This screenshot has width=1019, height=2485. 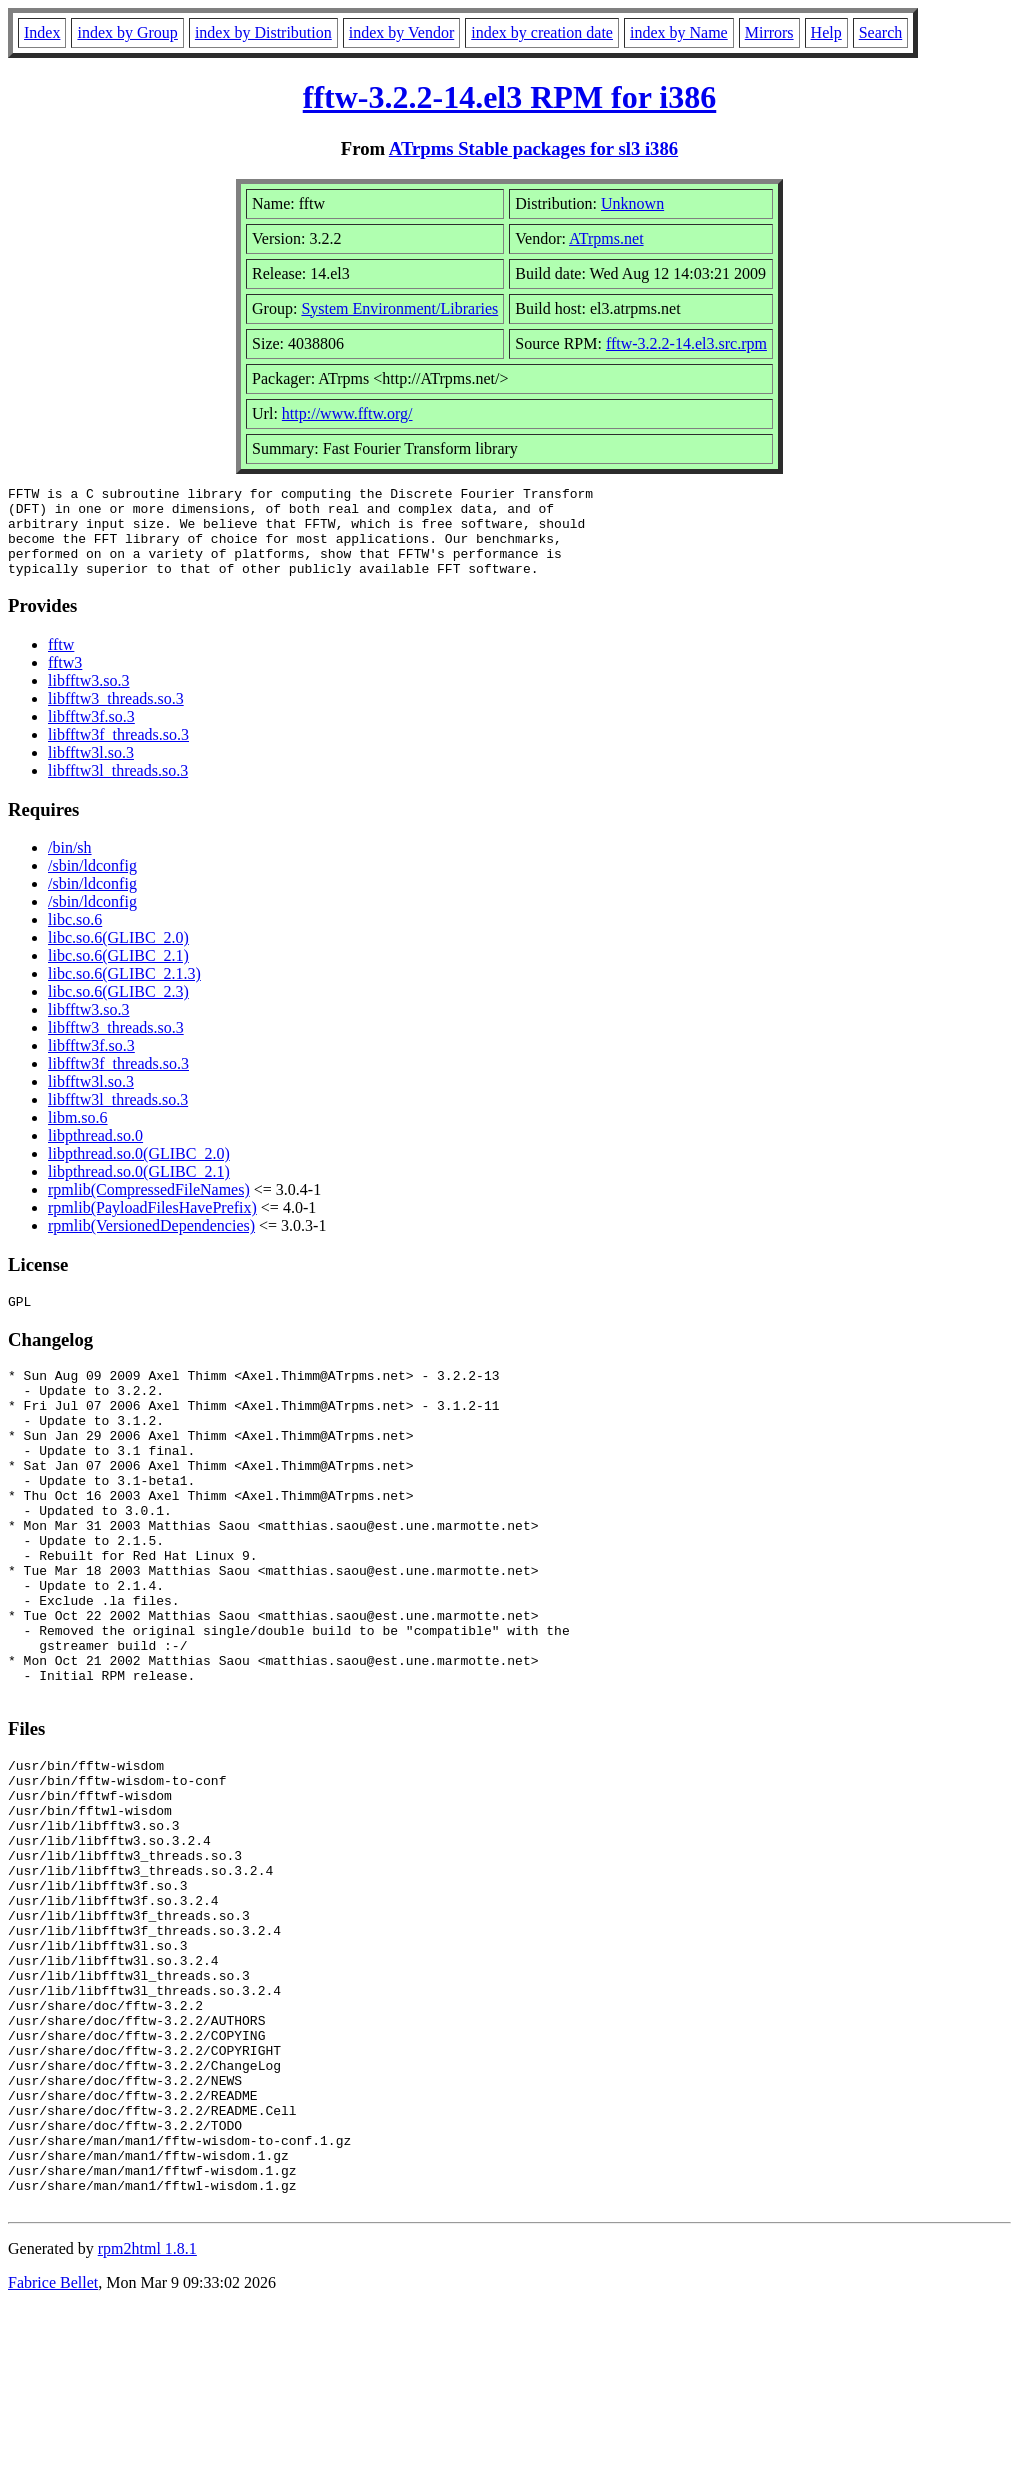 I want to click on libfftw3.so.3, so click(x=88, y=698).